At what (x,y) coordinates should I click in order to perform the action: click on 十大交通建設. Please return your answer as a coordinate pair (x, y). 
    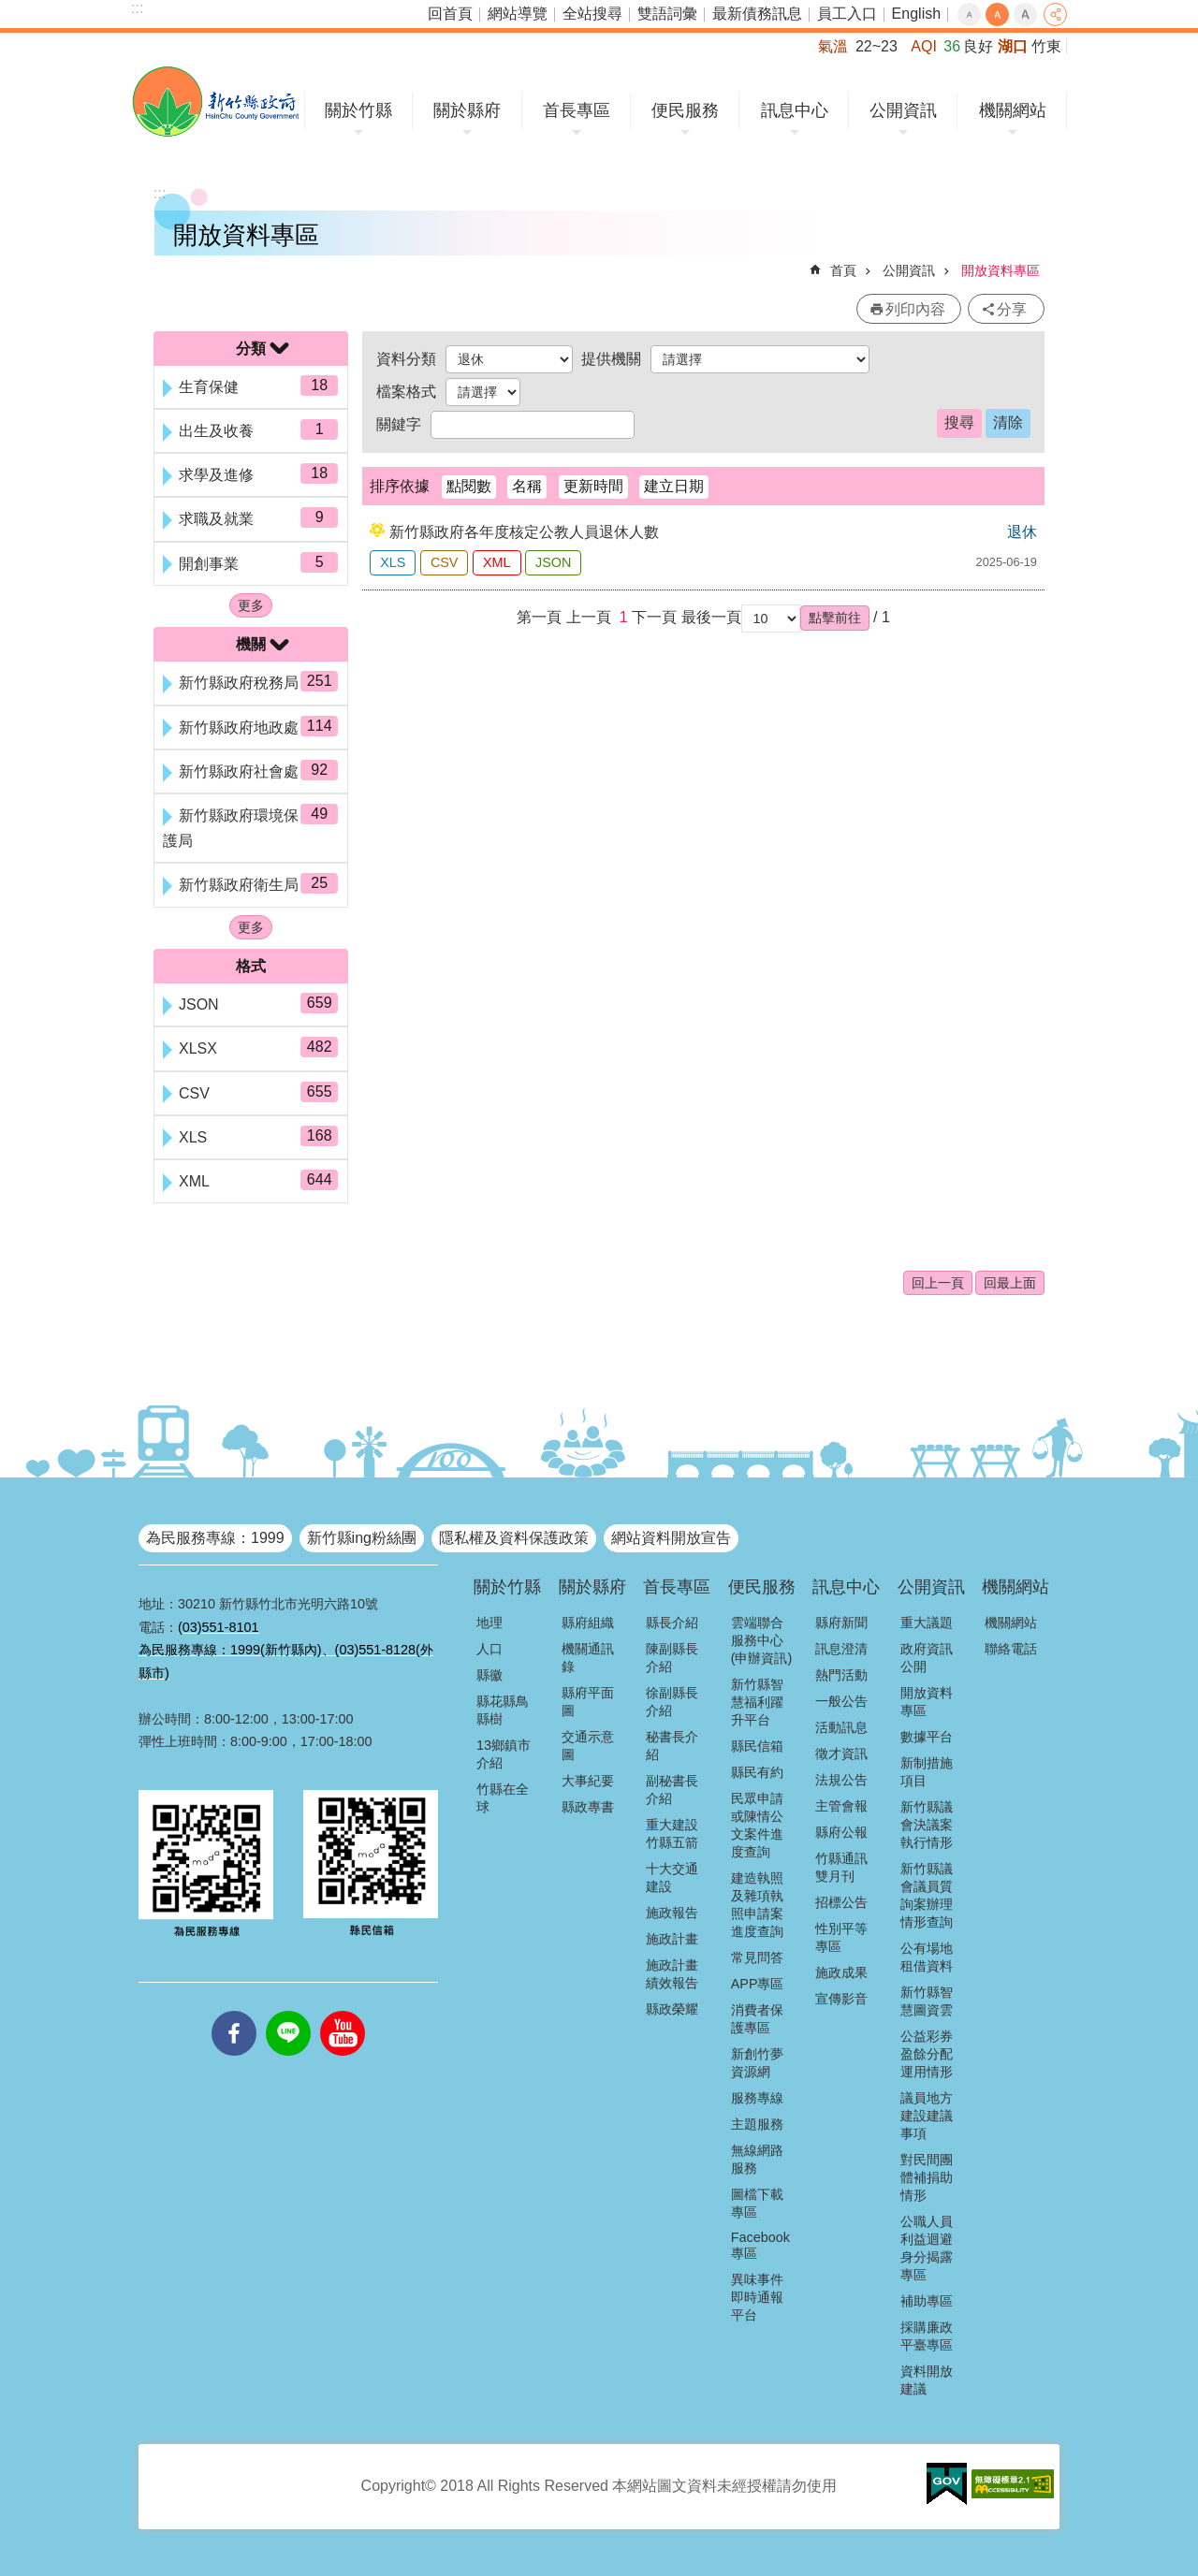
    Looking at the image, I should click on (672, 1877).